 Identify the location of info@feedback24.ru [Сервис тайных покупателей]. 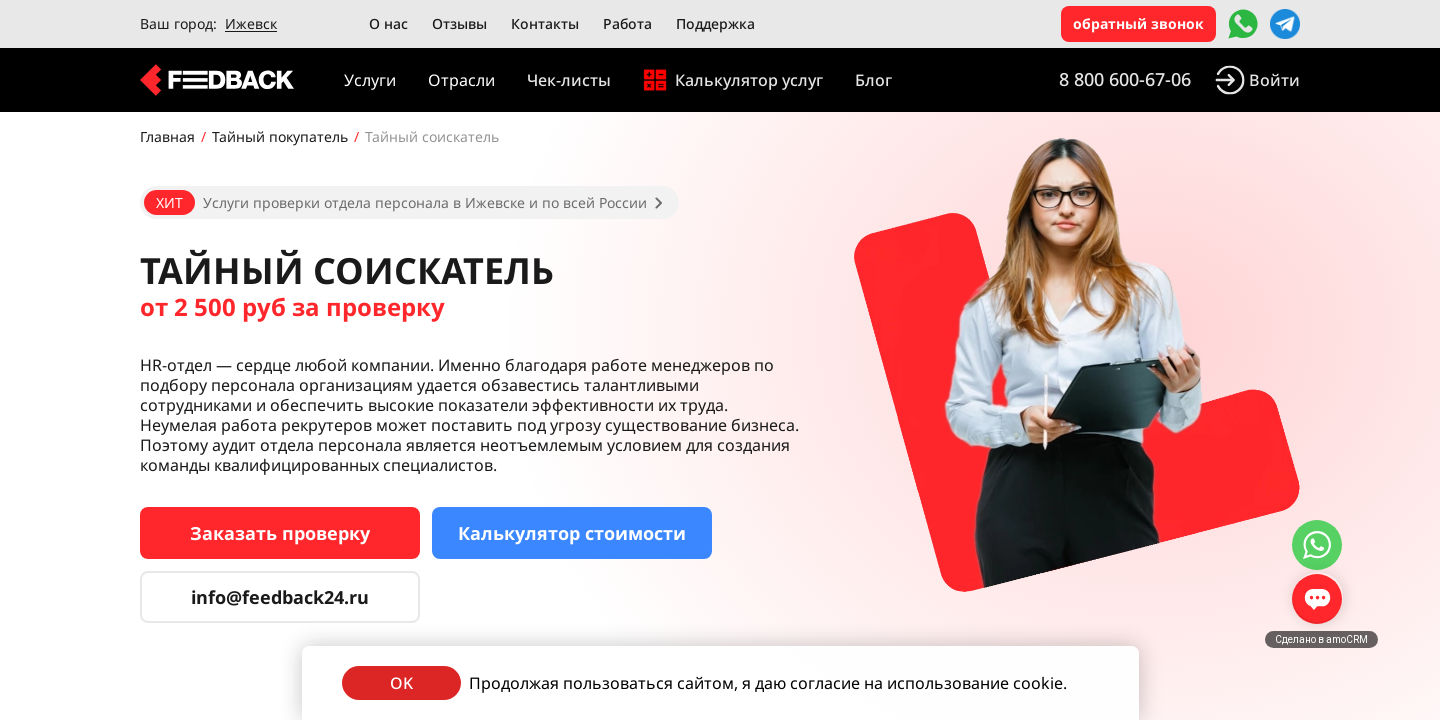
(280, 597).